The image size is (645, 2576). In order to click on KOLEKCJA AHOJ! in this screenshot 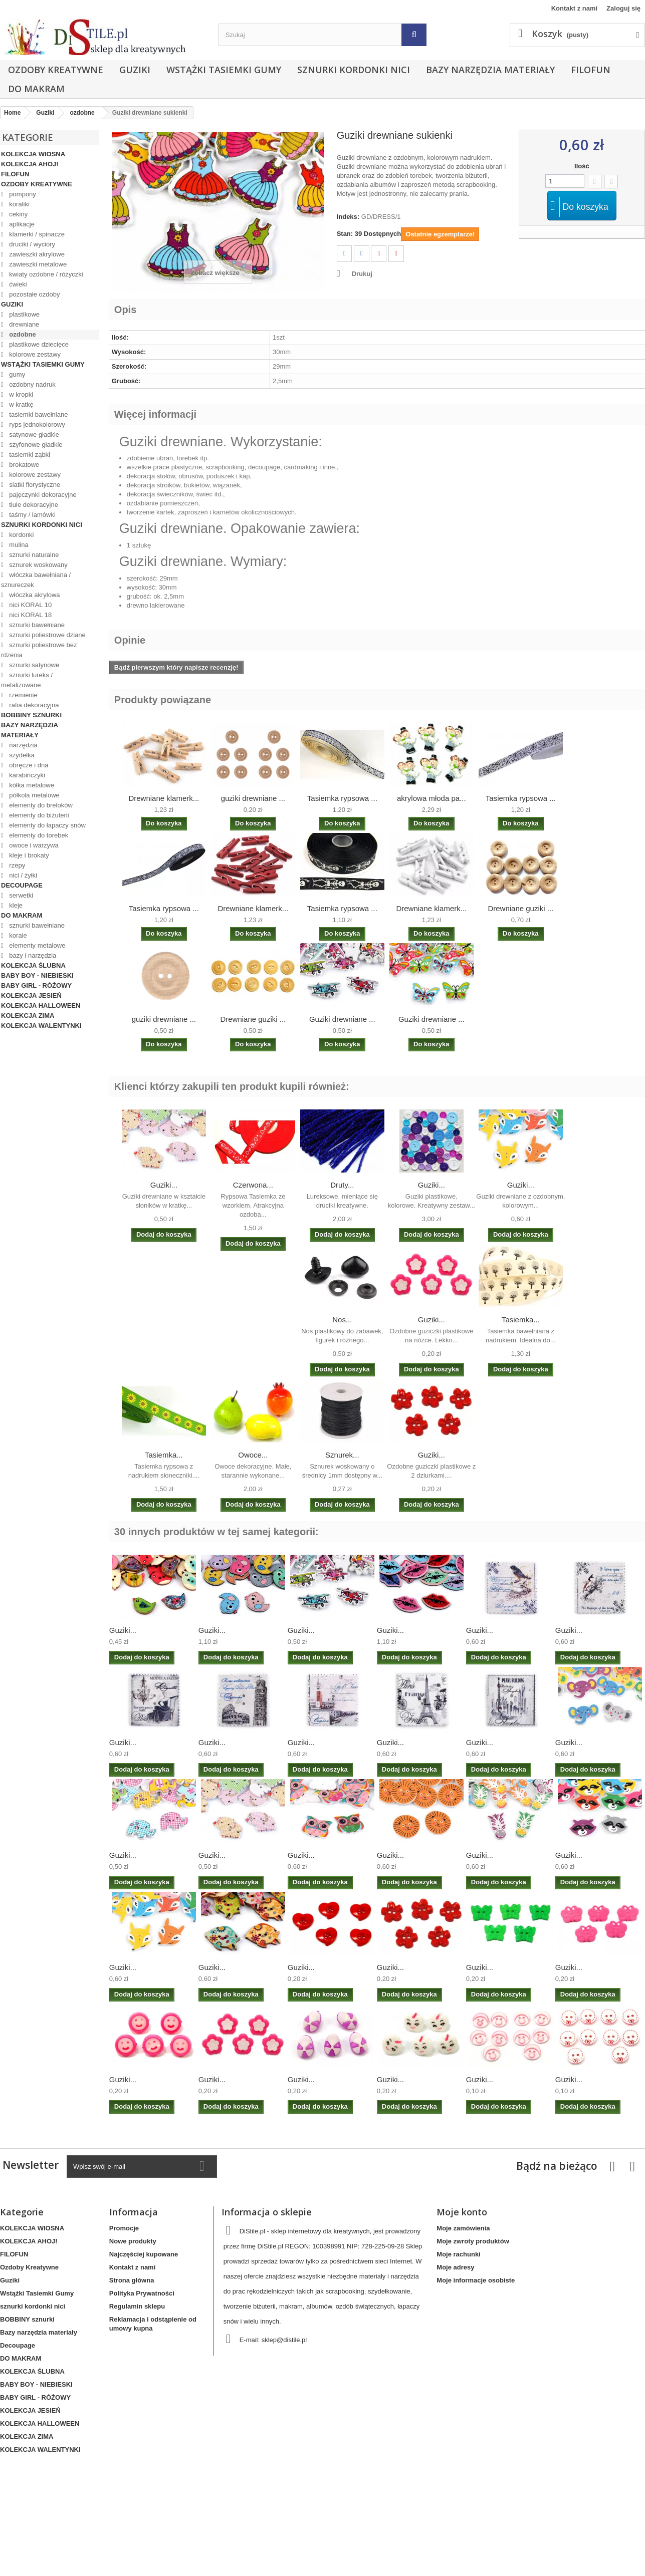, I will do `click(30, 164)`.